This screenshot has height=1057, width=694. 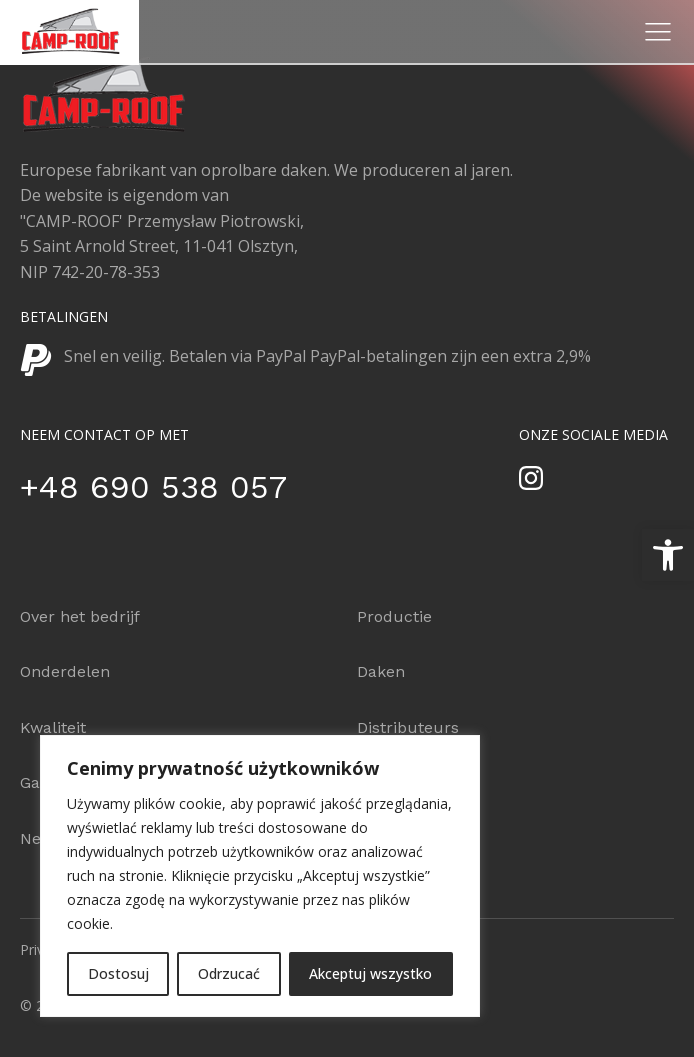 What do you see at coordinates (260, 876) in the screenshot?
I see `[region]` at bounding box center [260, 876].